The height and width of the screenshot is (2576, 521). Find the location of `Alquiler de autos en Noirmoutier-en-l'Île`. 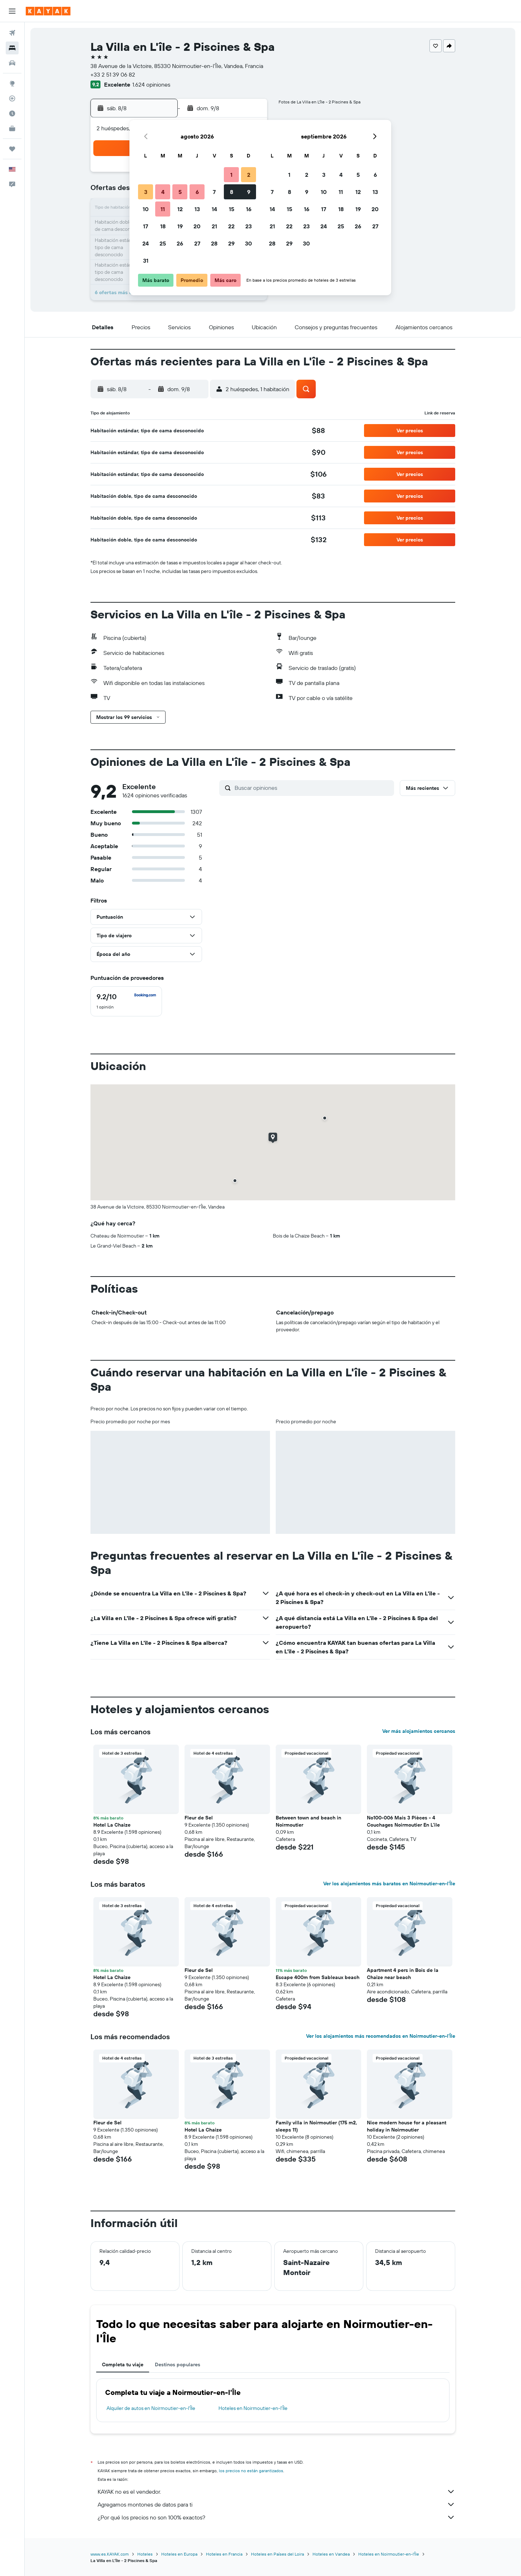

Alquiler de autos en Noirmoutier-en-l'Île is located at coordinates (151, 2408).